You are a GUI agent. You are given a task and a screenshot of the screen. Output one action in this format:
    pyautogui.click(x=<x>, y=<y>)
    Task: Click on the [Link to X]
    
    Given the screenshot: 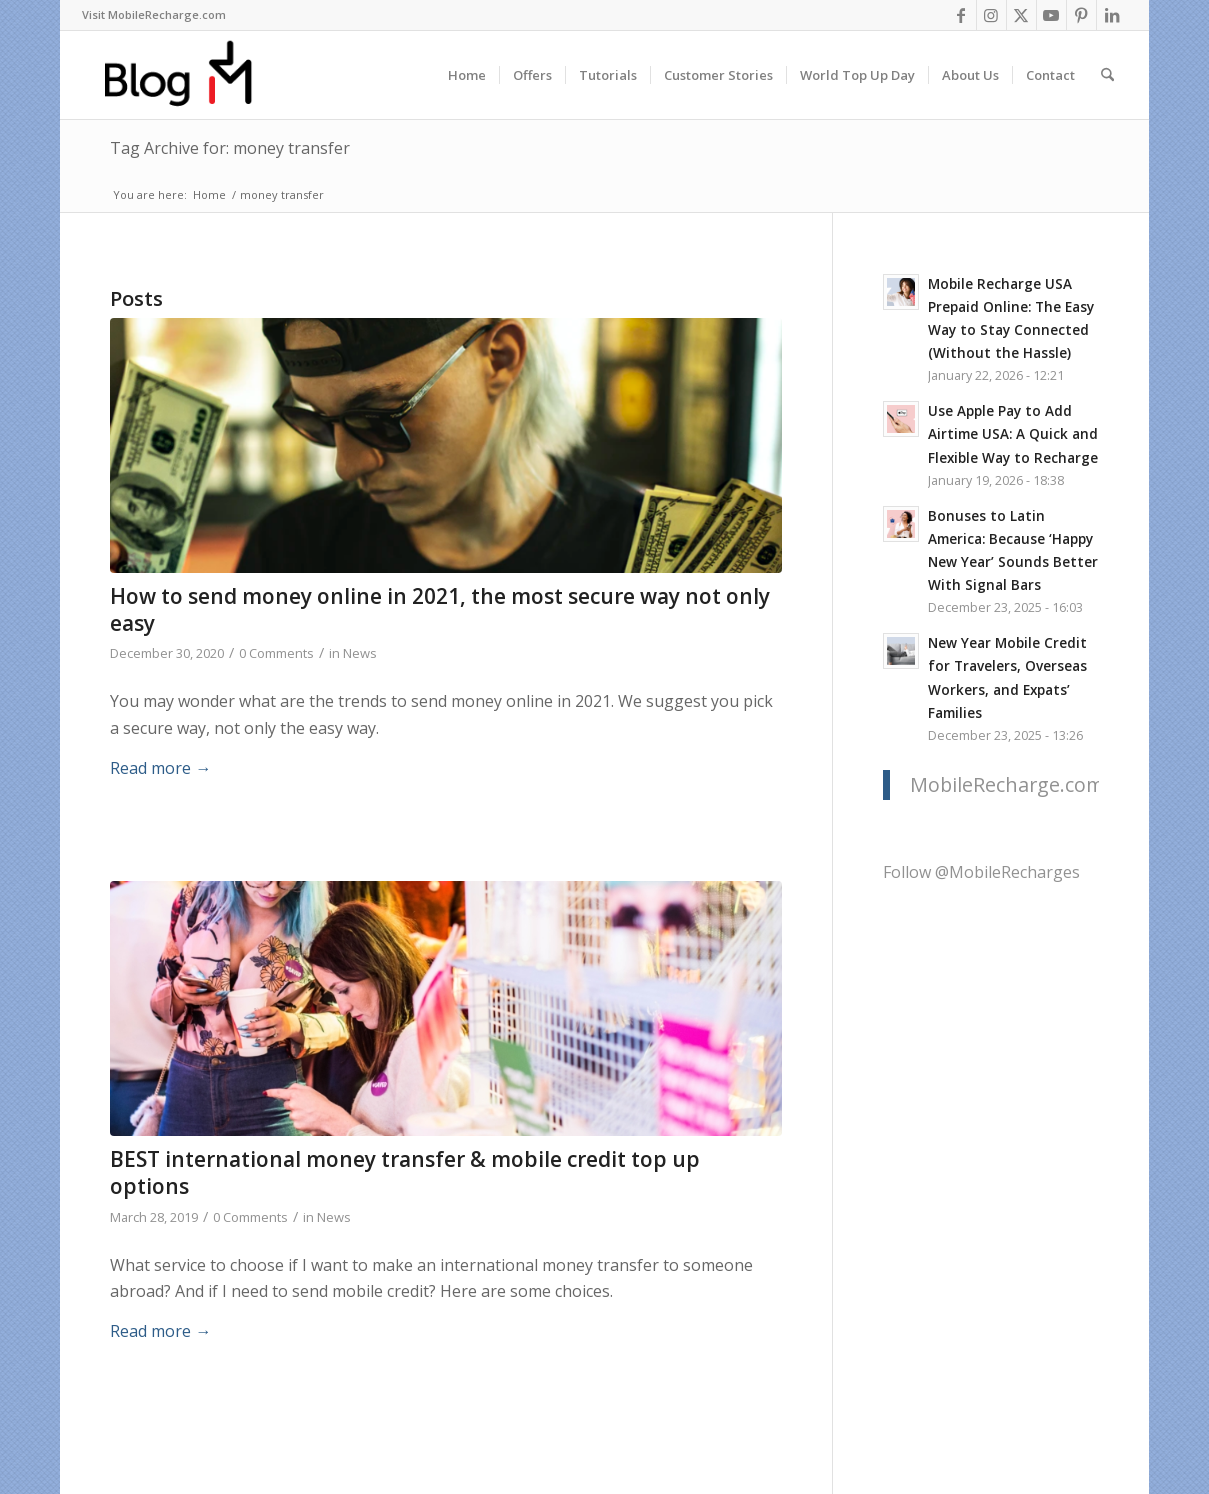 What is the action you would take?
    pyautogui.click(x=1021, y=15)
    